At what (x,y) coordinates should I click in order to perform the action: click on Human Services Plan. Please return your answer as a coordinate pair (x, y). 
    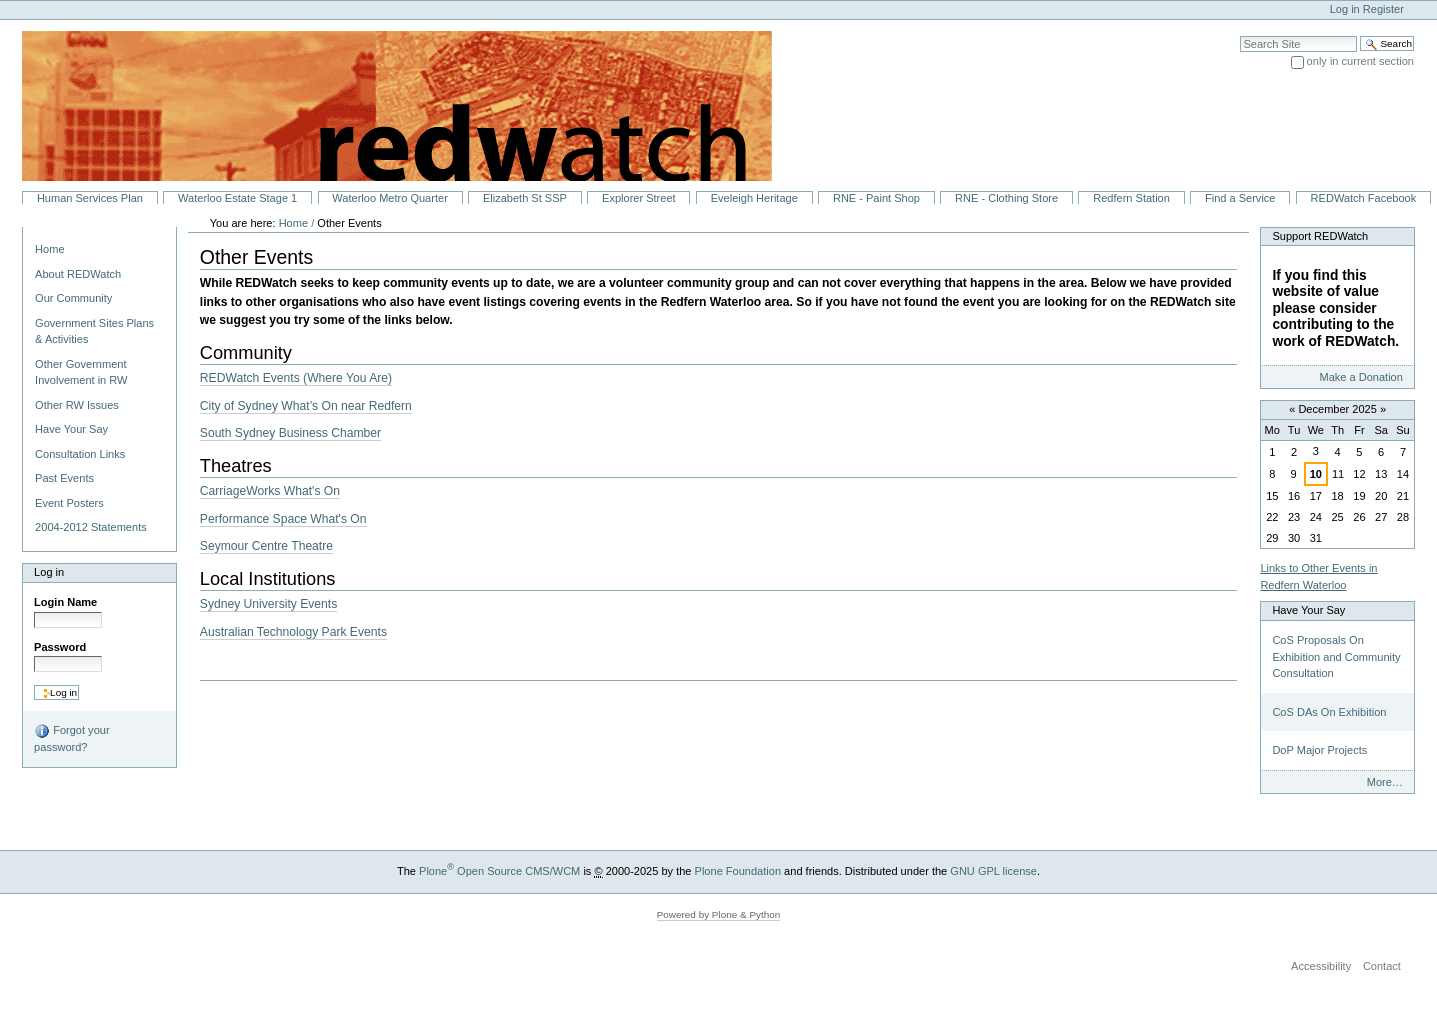
    Looking at the image, I should click on (90, 198).